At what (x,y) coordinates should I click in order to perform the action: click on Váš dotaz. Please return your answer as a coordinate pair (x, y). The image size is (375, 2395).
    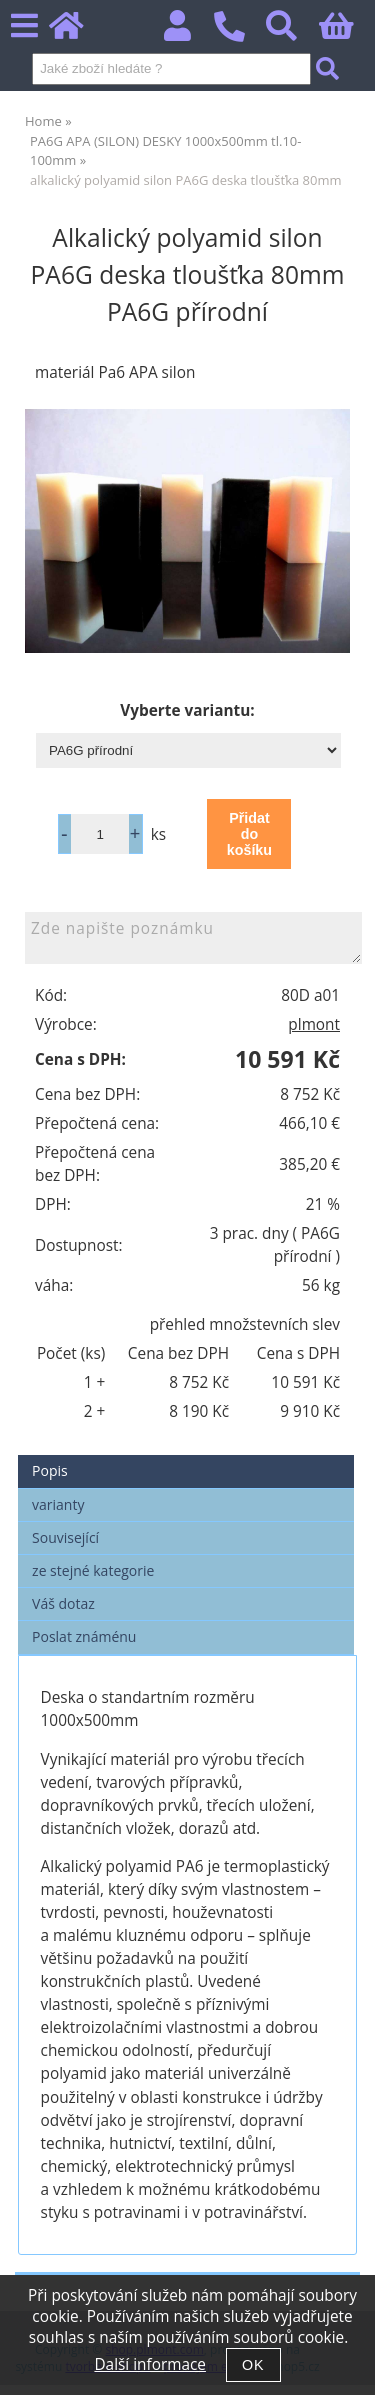
    Looking at the image, I should click on (63, 1603).